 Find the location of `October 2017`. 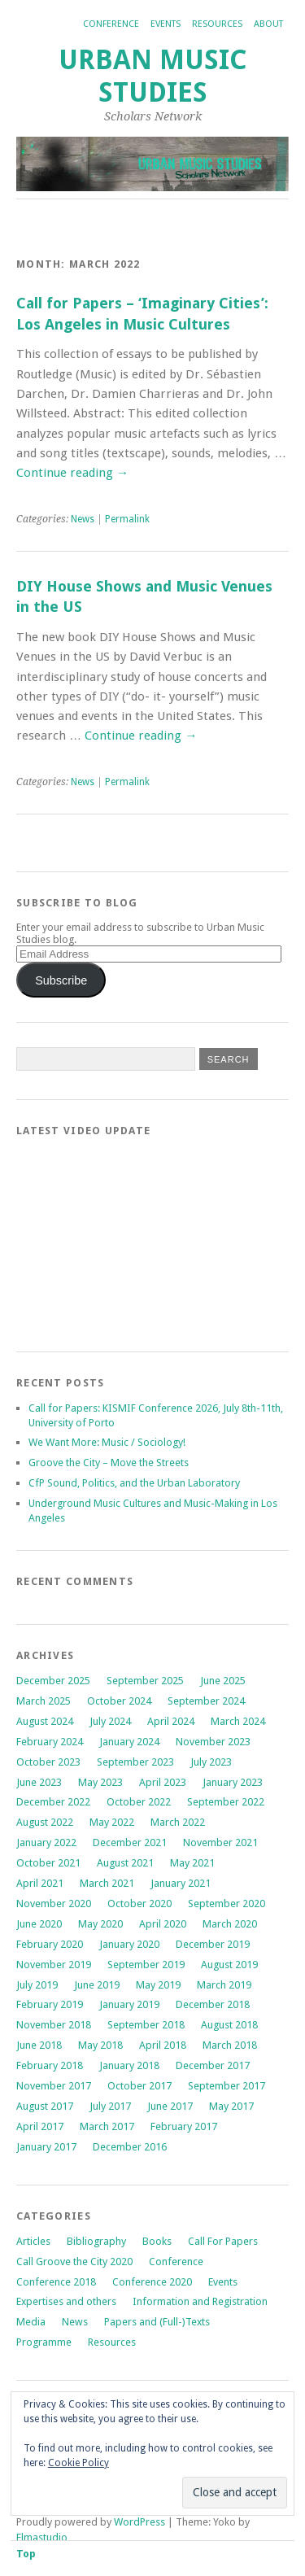

October 2017 is located at coordinates (139, 2086).